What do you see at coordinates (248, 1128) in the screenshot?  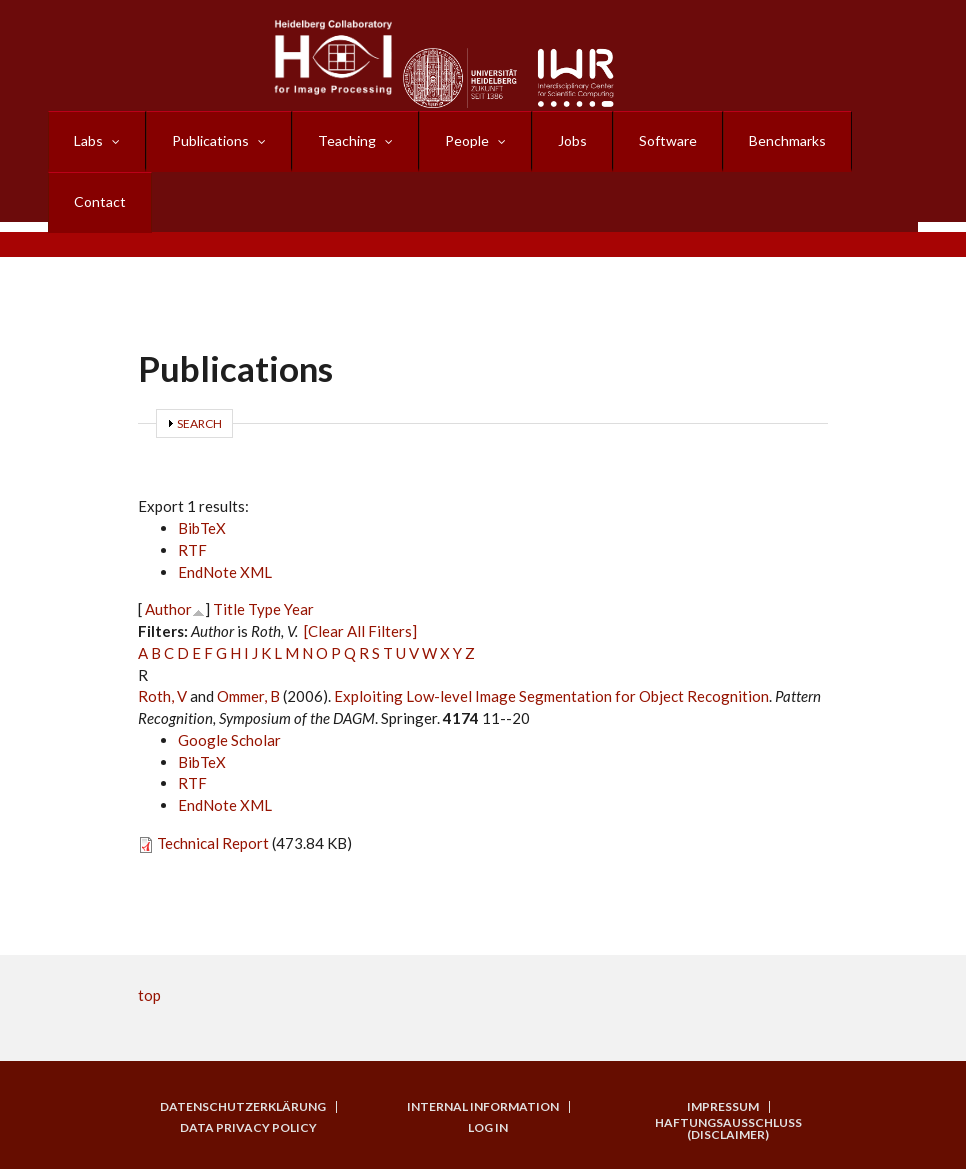 I see `Data Privacy Policy` at bounding box center [248, 1128].